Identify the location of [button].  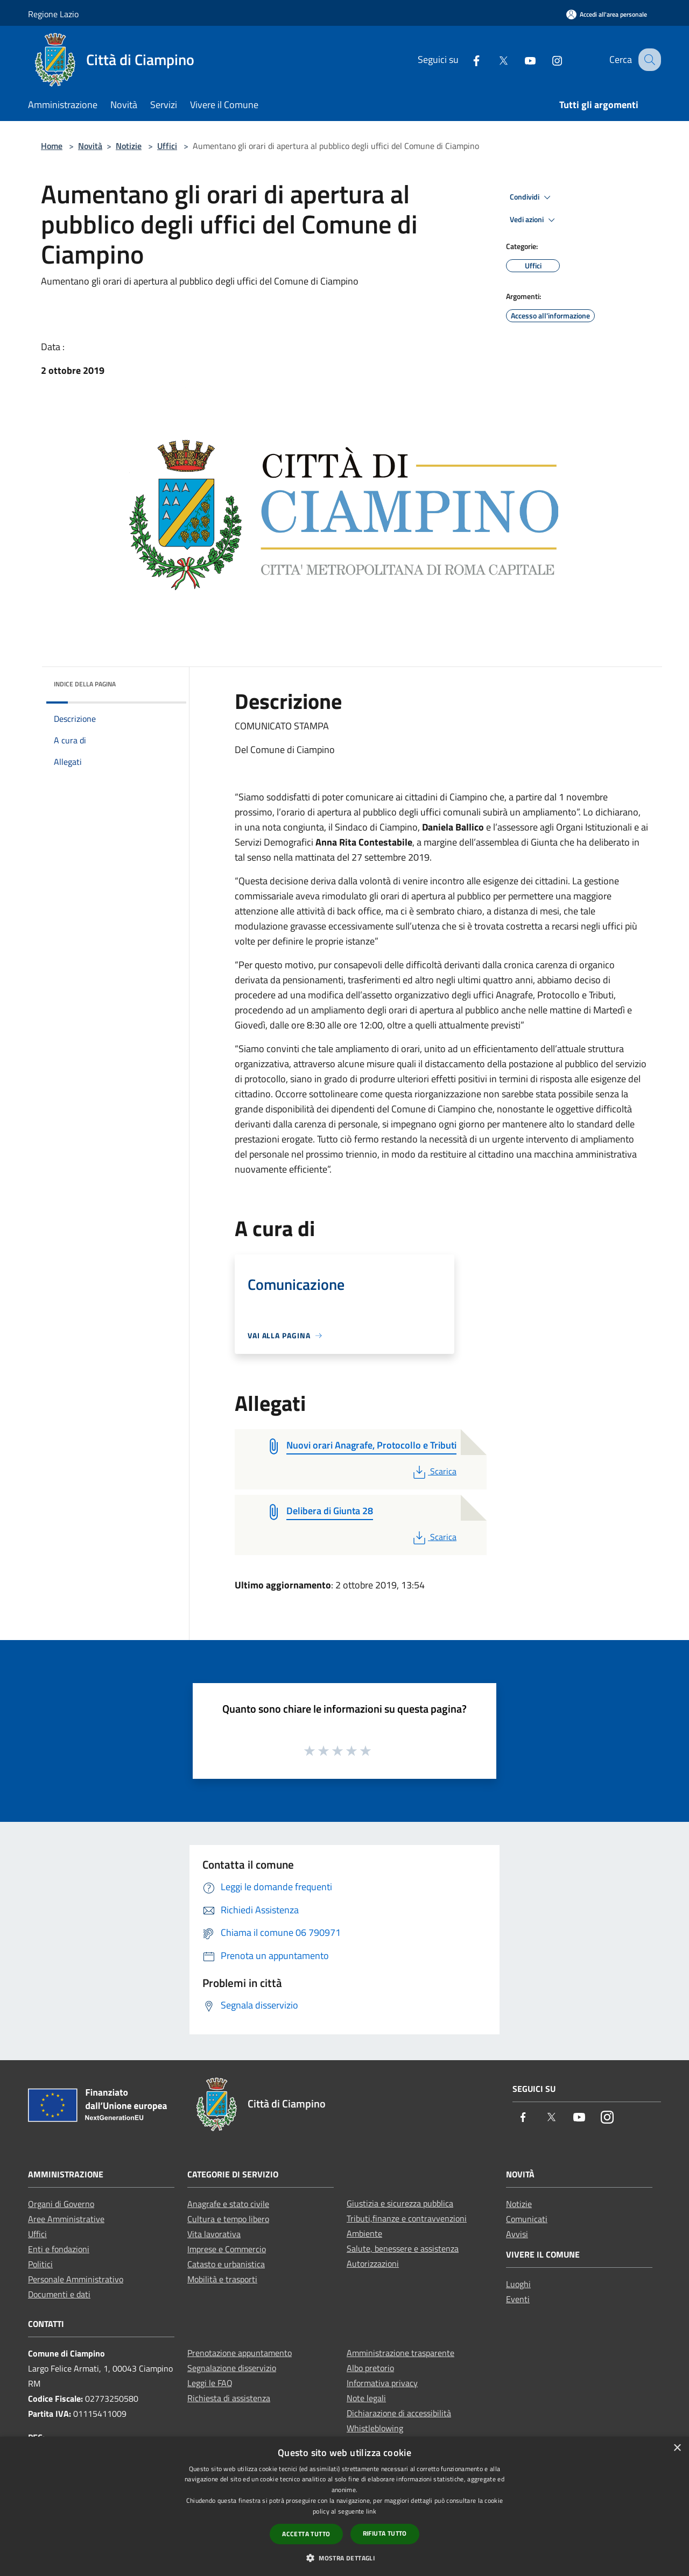
(344, 2557).